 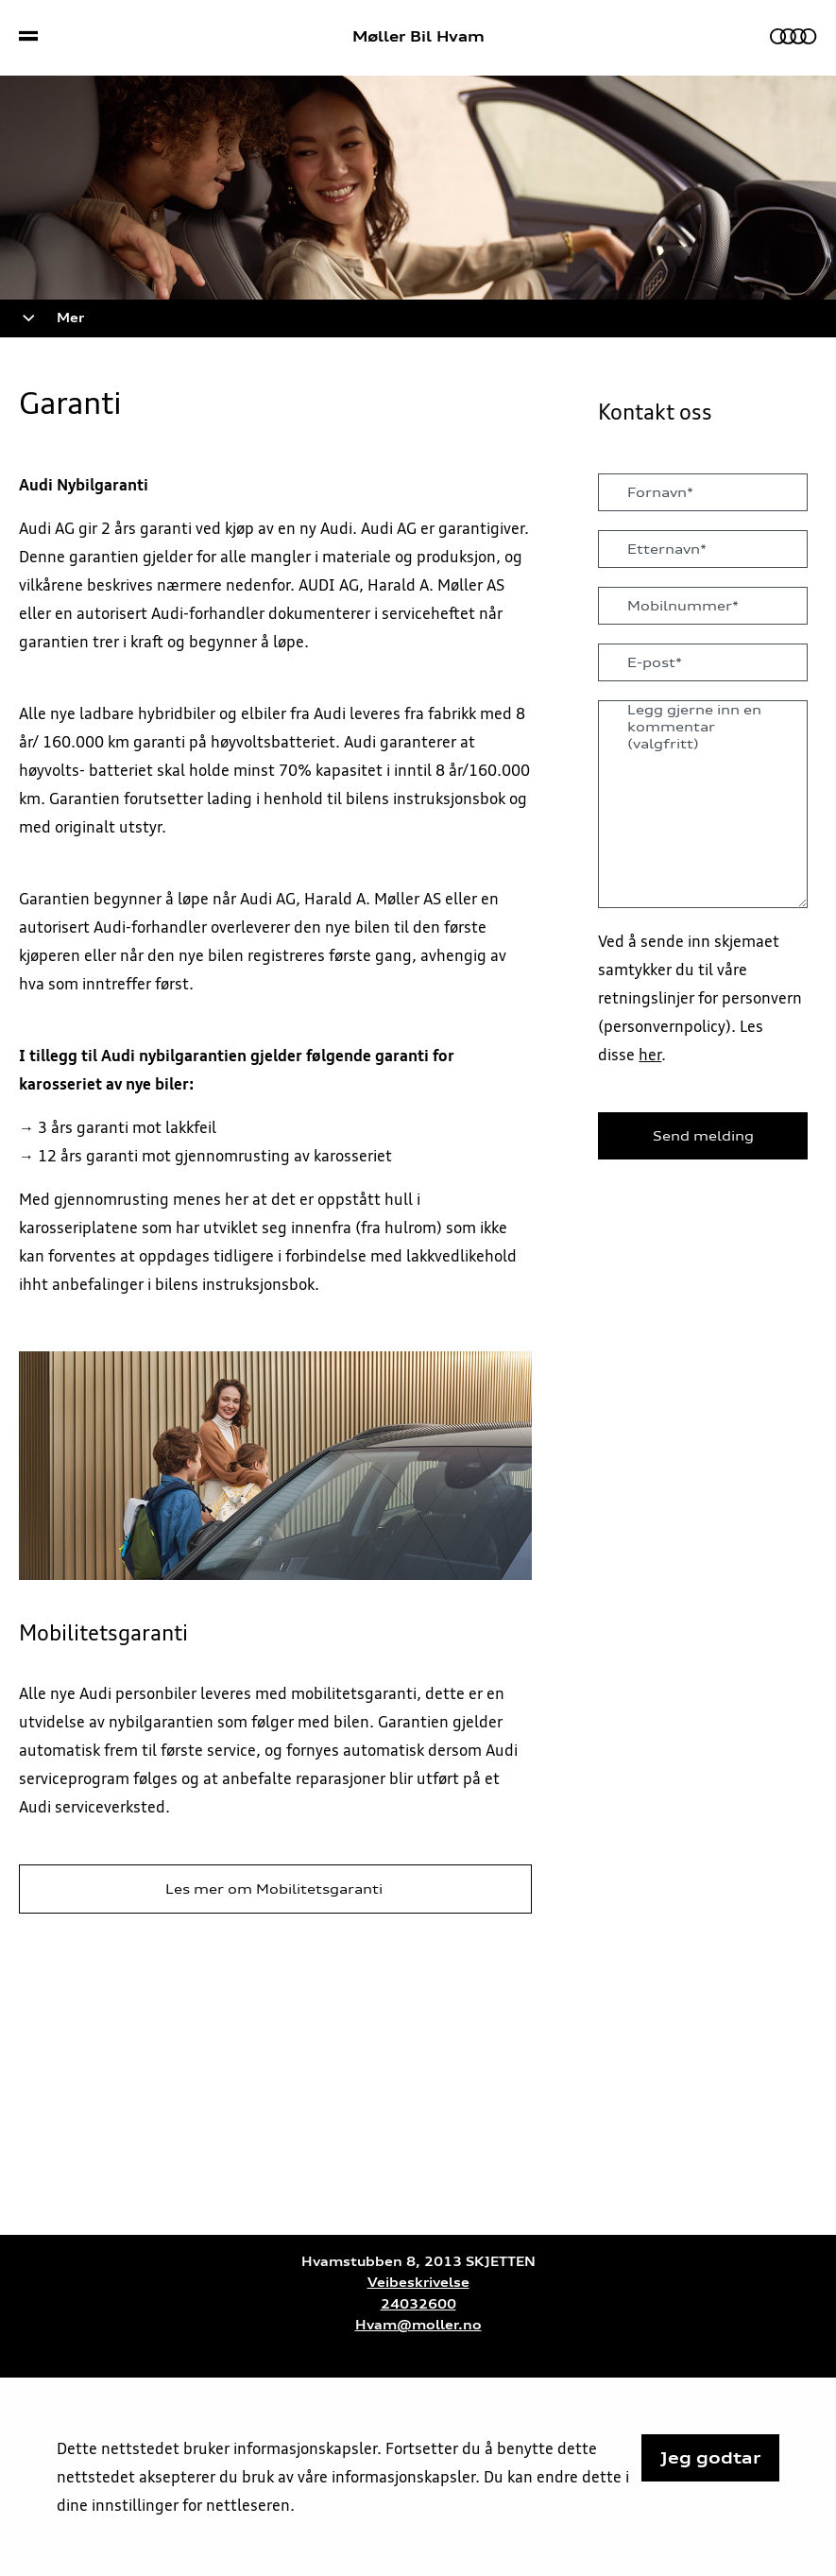 I want to click on Hvam@moller.no, so click(x=418, y=2325).